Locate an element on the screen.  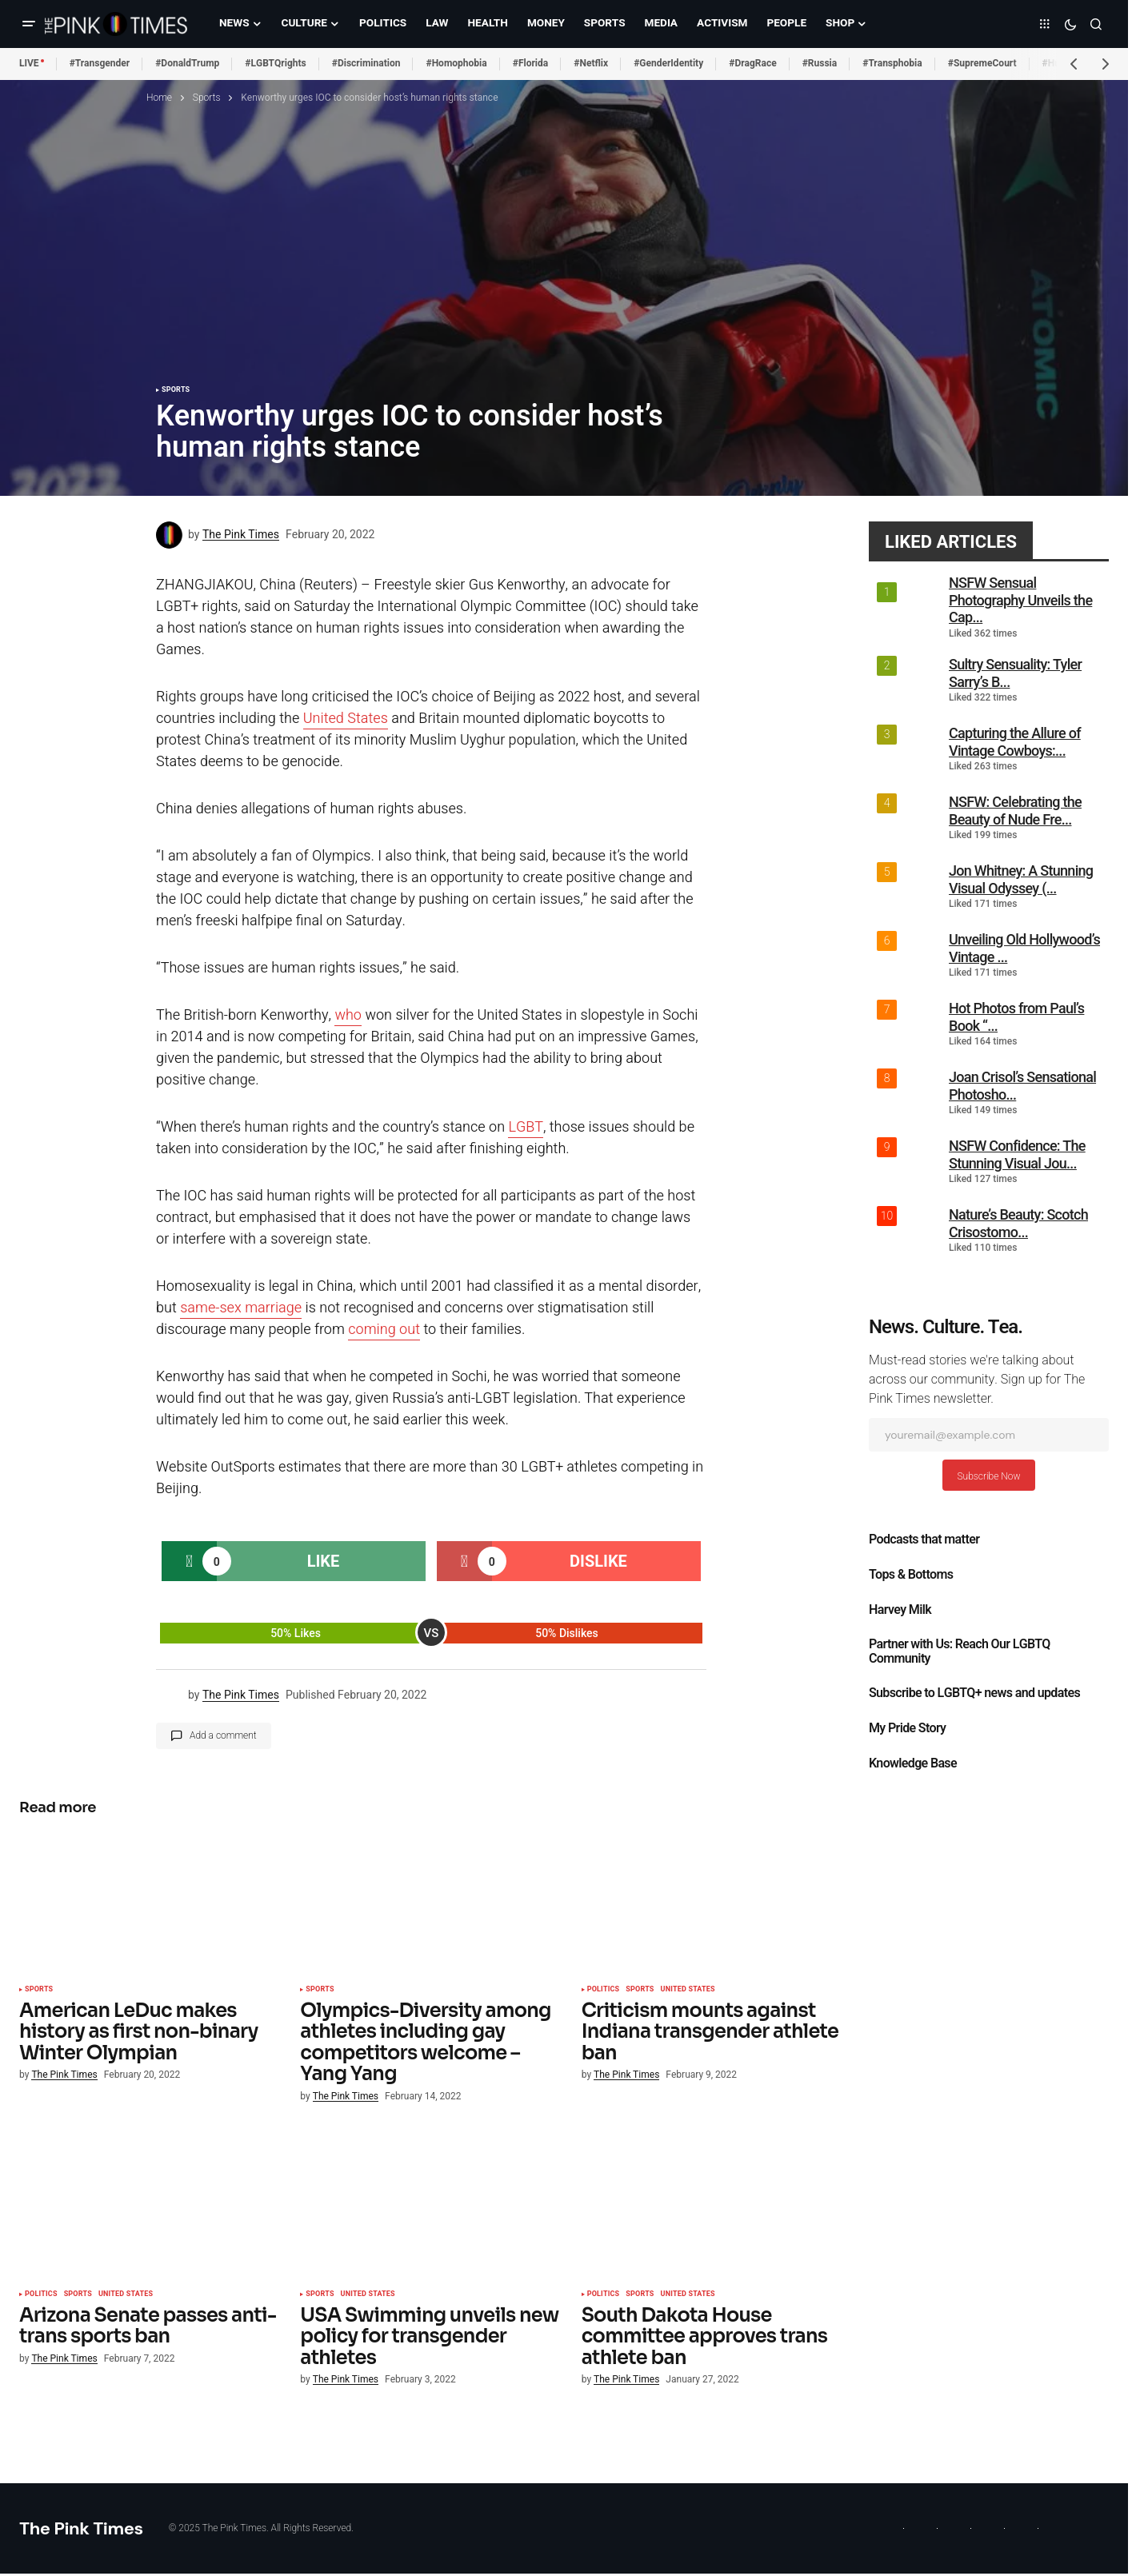
Politics is located at coordinates (603, 1990).